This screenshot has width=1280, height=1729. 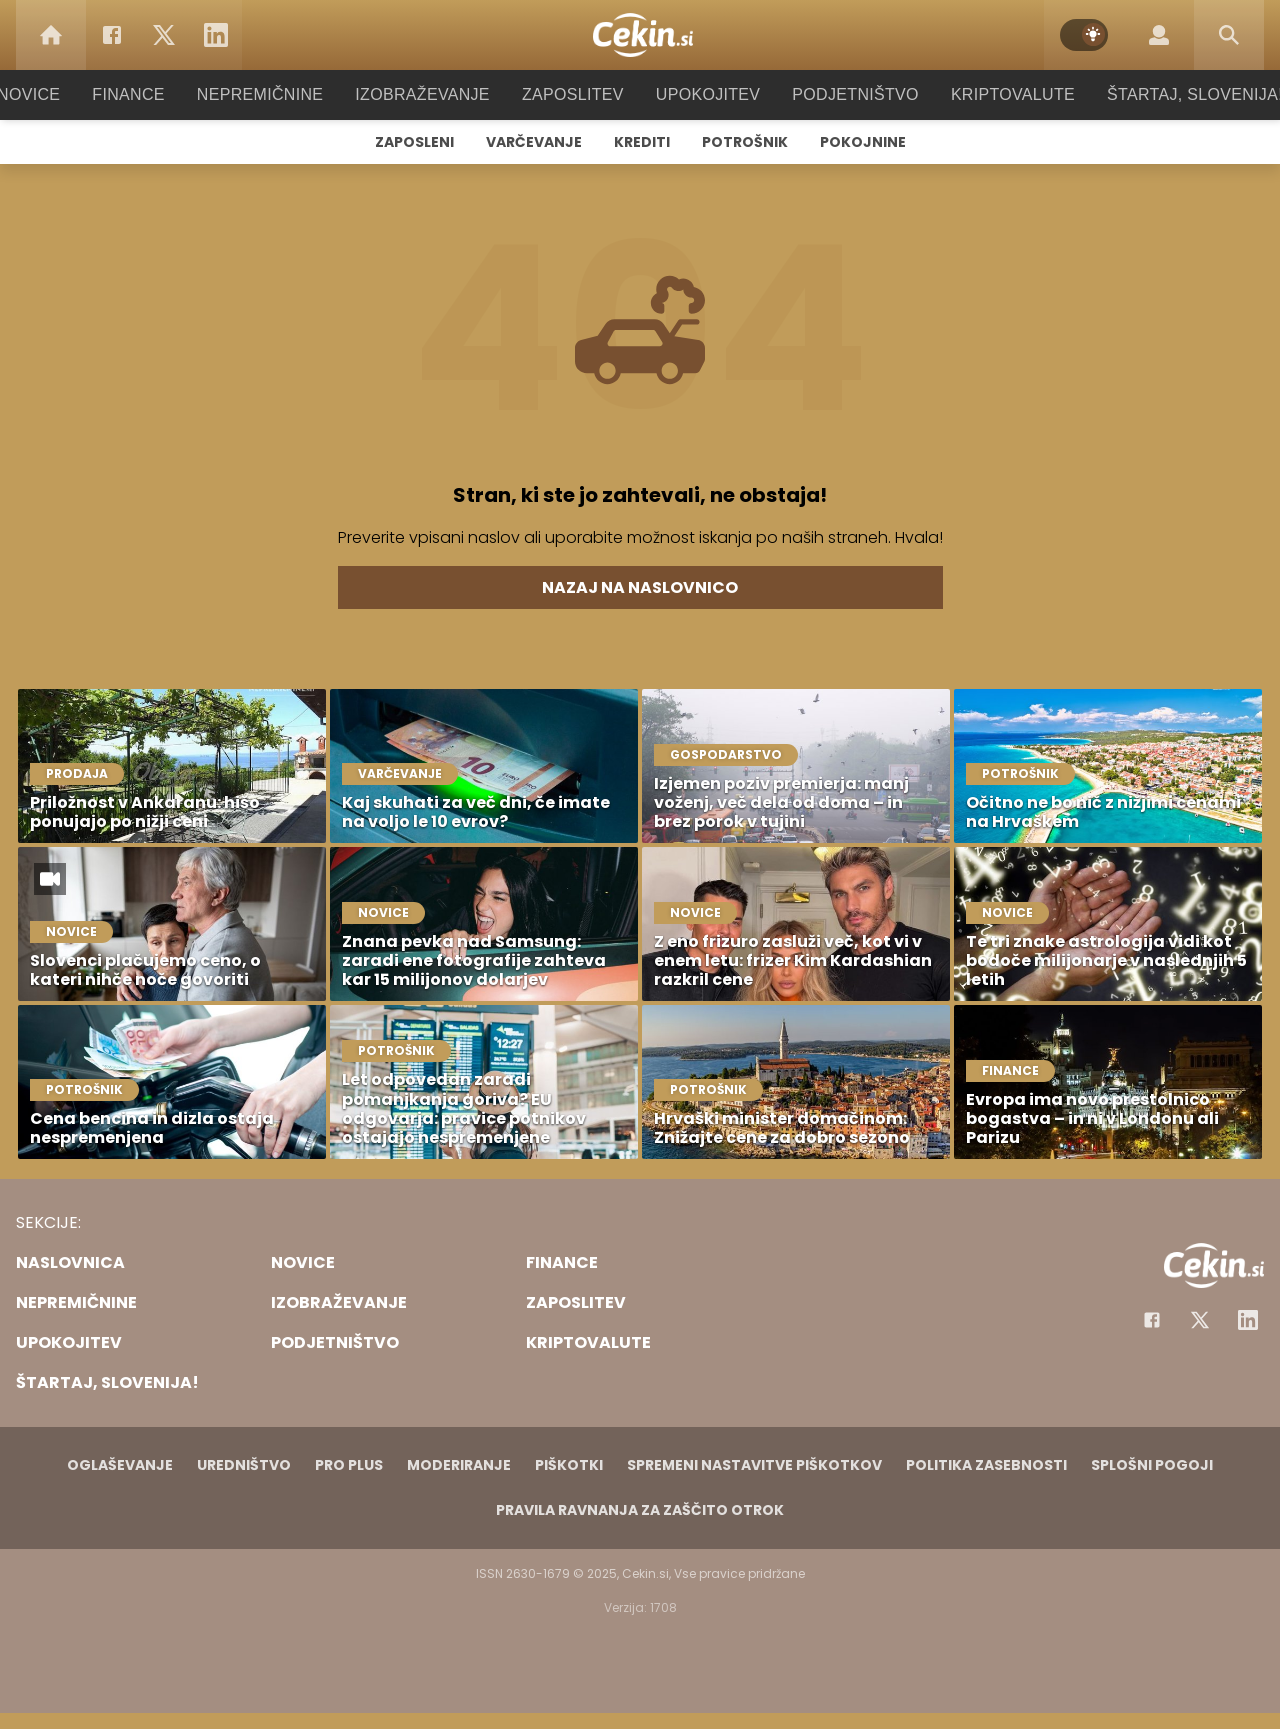 What do you see at coordinates (244, 1465) in the screenshot?
I see `Uredništvo` at bounding box center [244, 1465].